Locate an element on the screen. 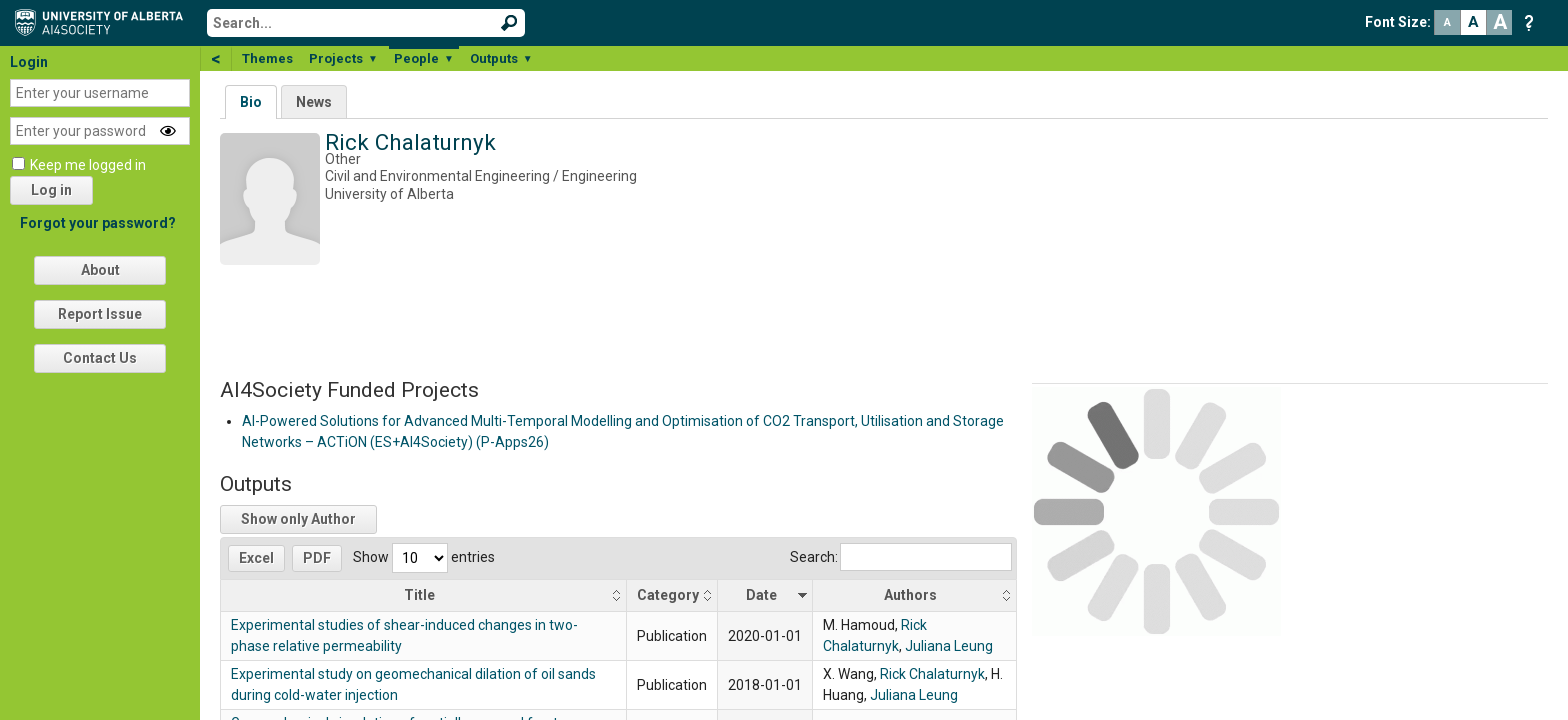 Image resolution: width=1568 pixels, height=720 pixels. Outputs is located at coordinates (501, 58).